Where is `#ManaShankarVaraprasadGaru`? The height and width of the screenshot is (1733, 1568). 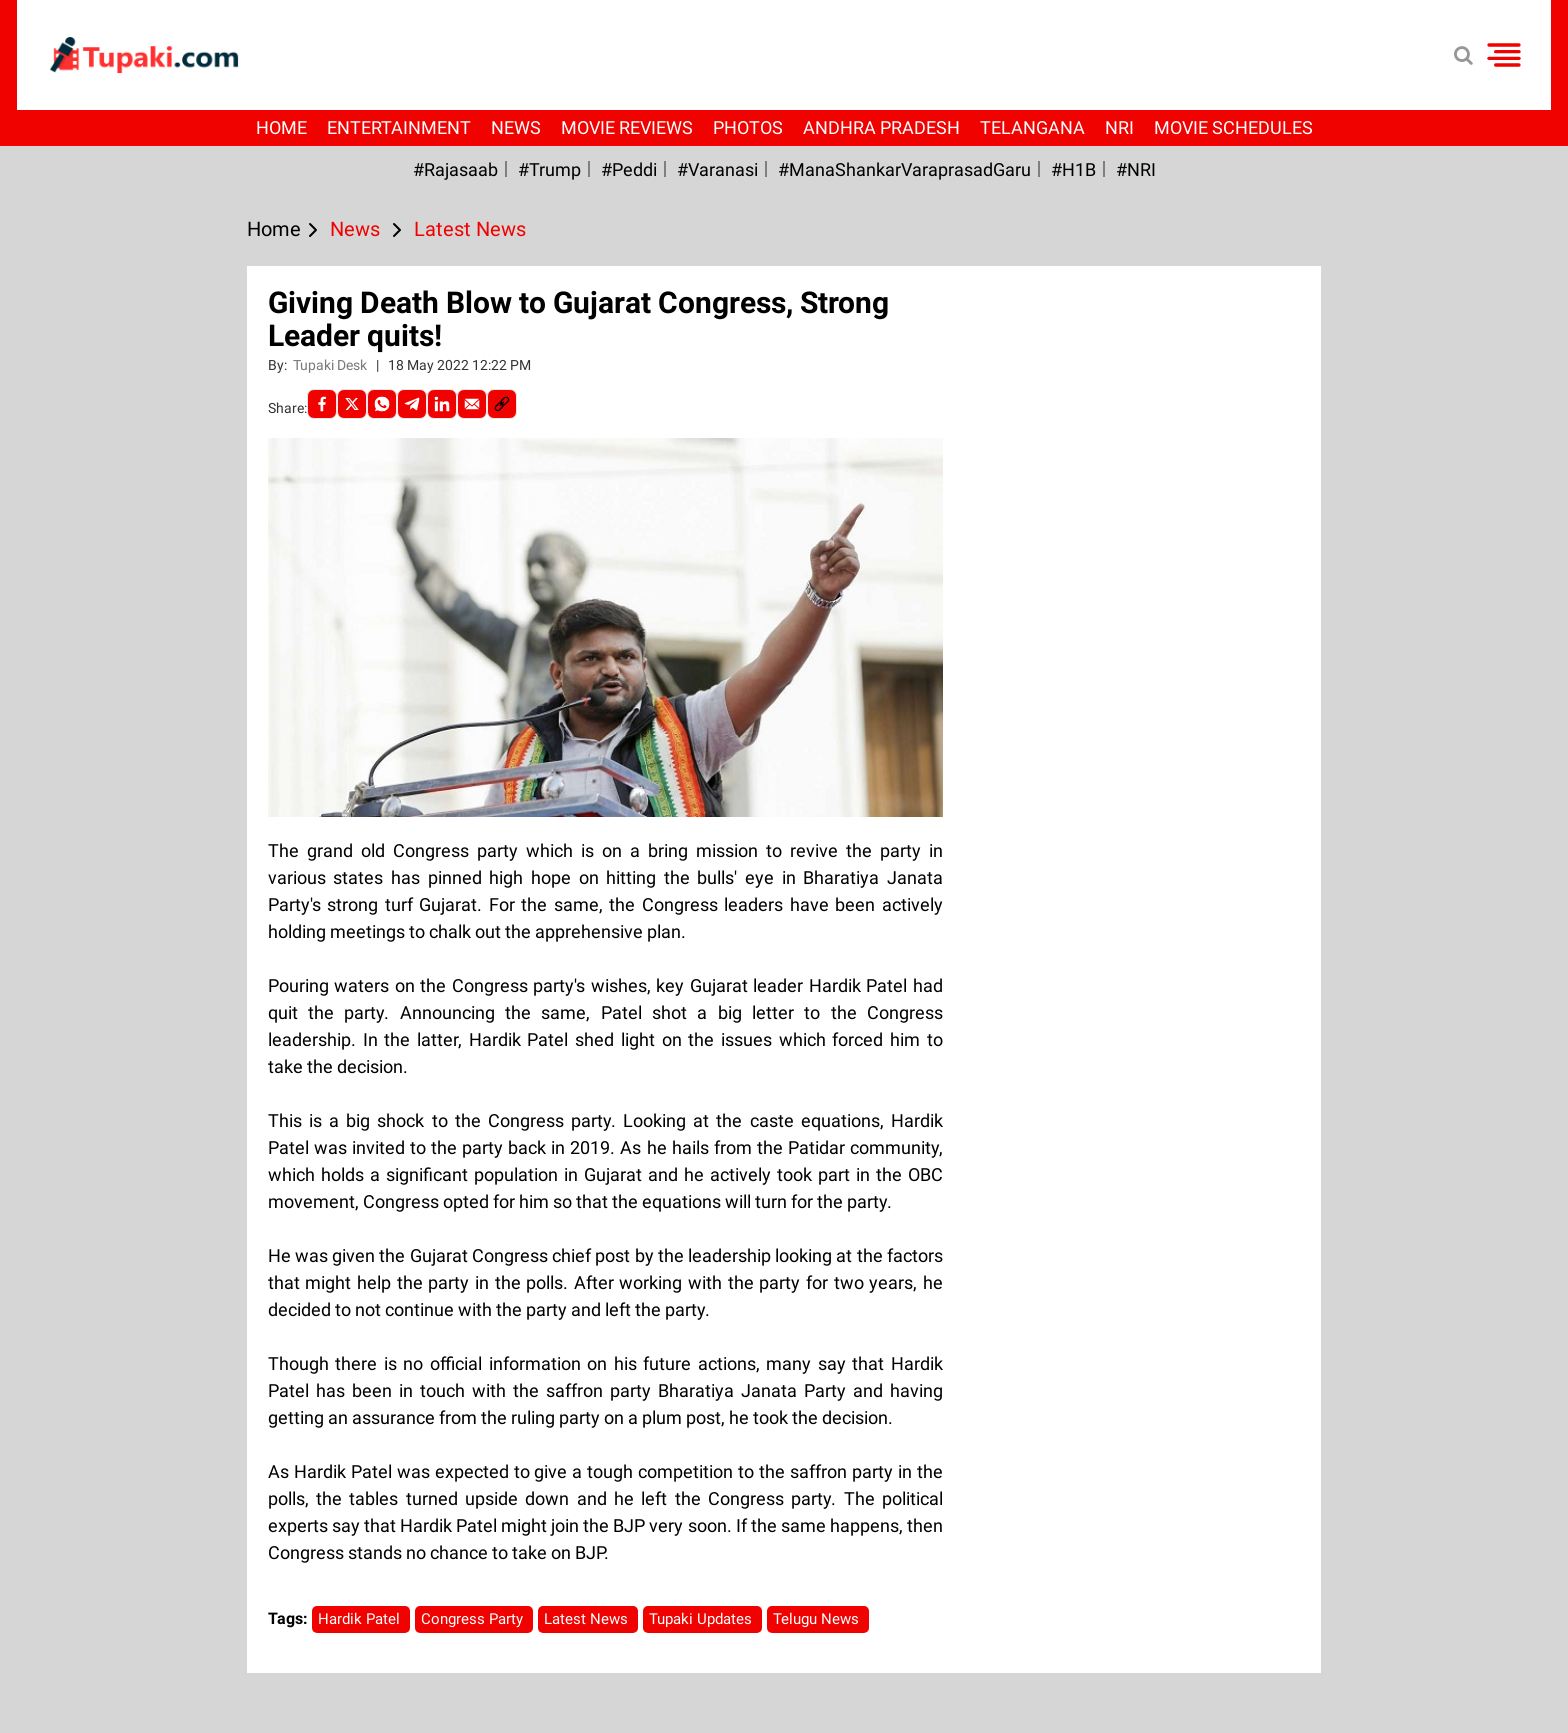 #ManaShankarVaraprasadGaru is located at coordinates (904, 169).